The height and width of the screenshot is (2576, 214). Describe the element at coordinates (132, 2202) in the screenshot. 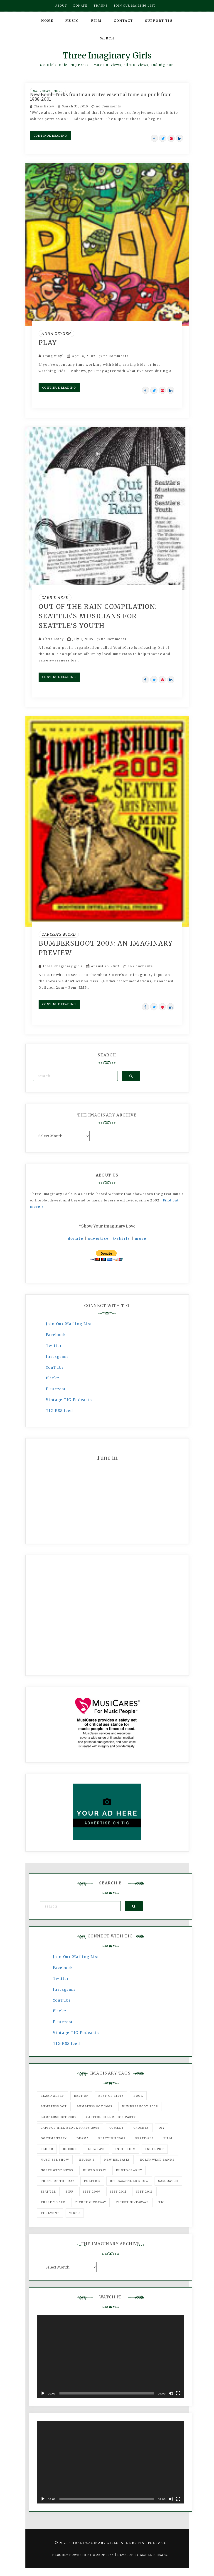

I see `Ticket Giveaways [Ticket Giveaways (149 items)]` at that location.